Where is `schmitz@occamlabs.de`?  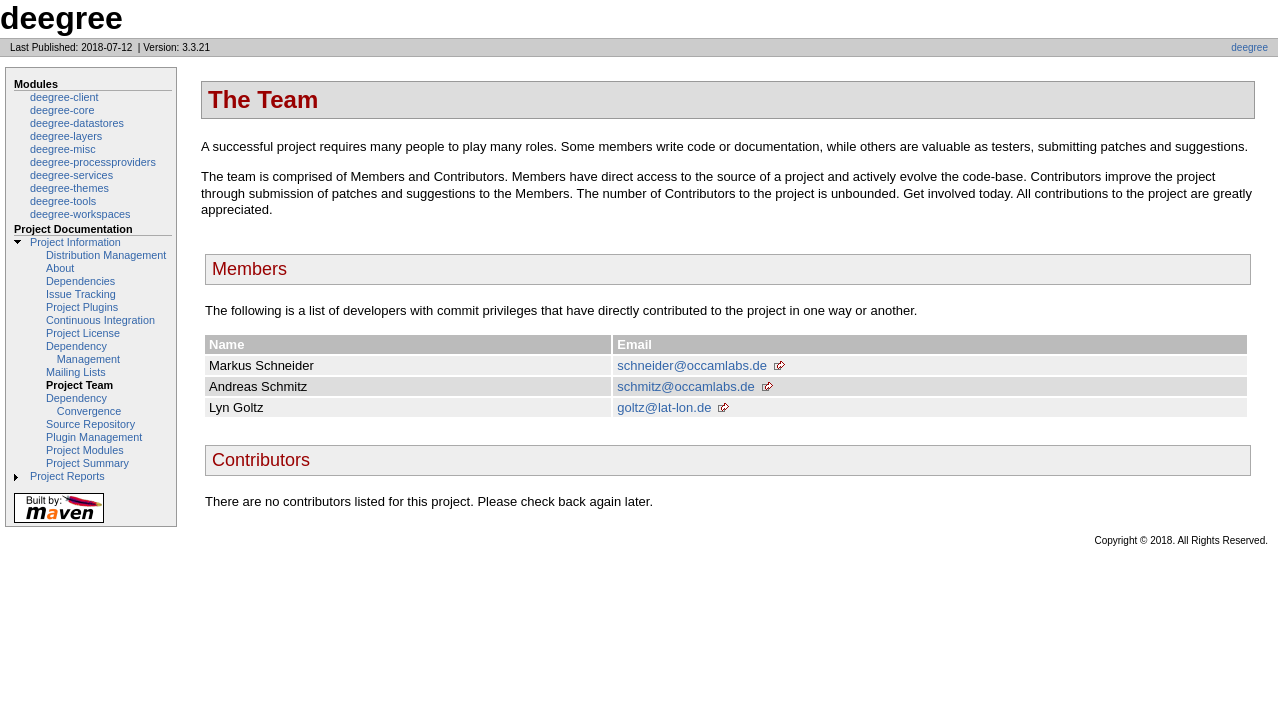 schmitz@occamlabs.de is located at coordinates (685, 386).